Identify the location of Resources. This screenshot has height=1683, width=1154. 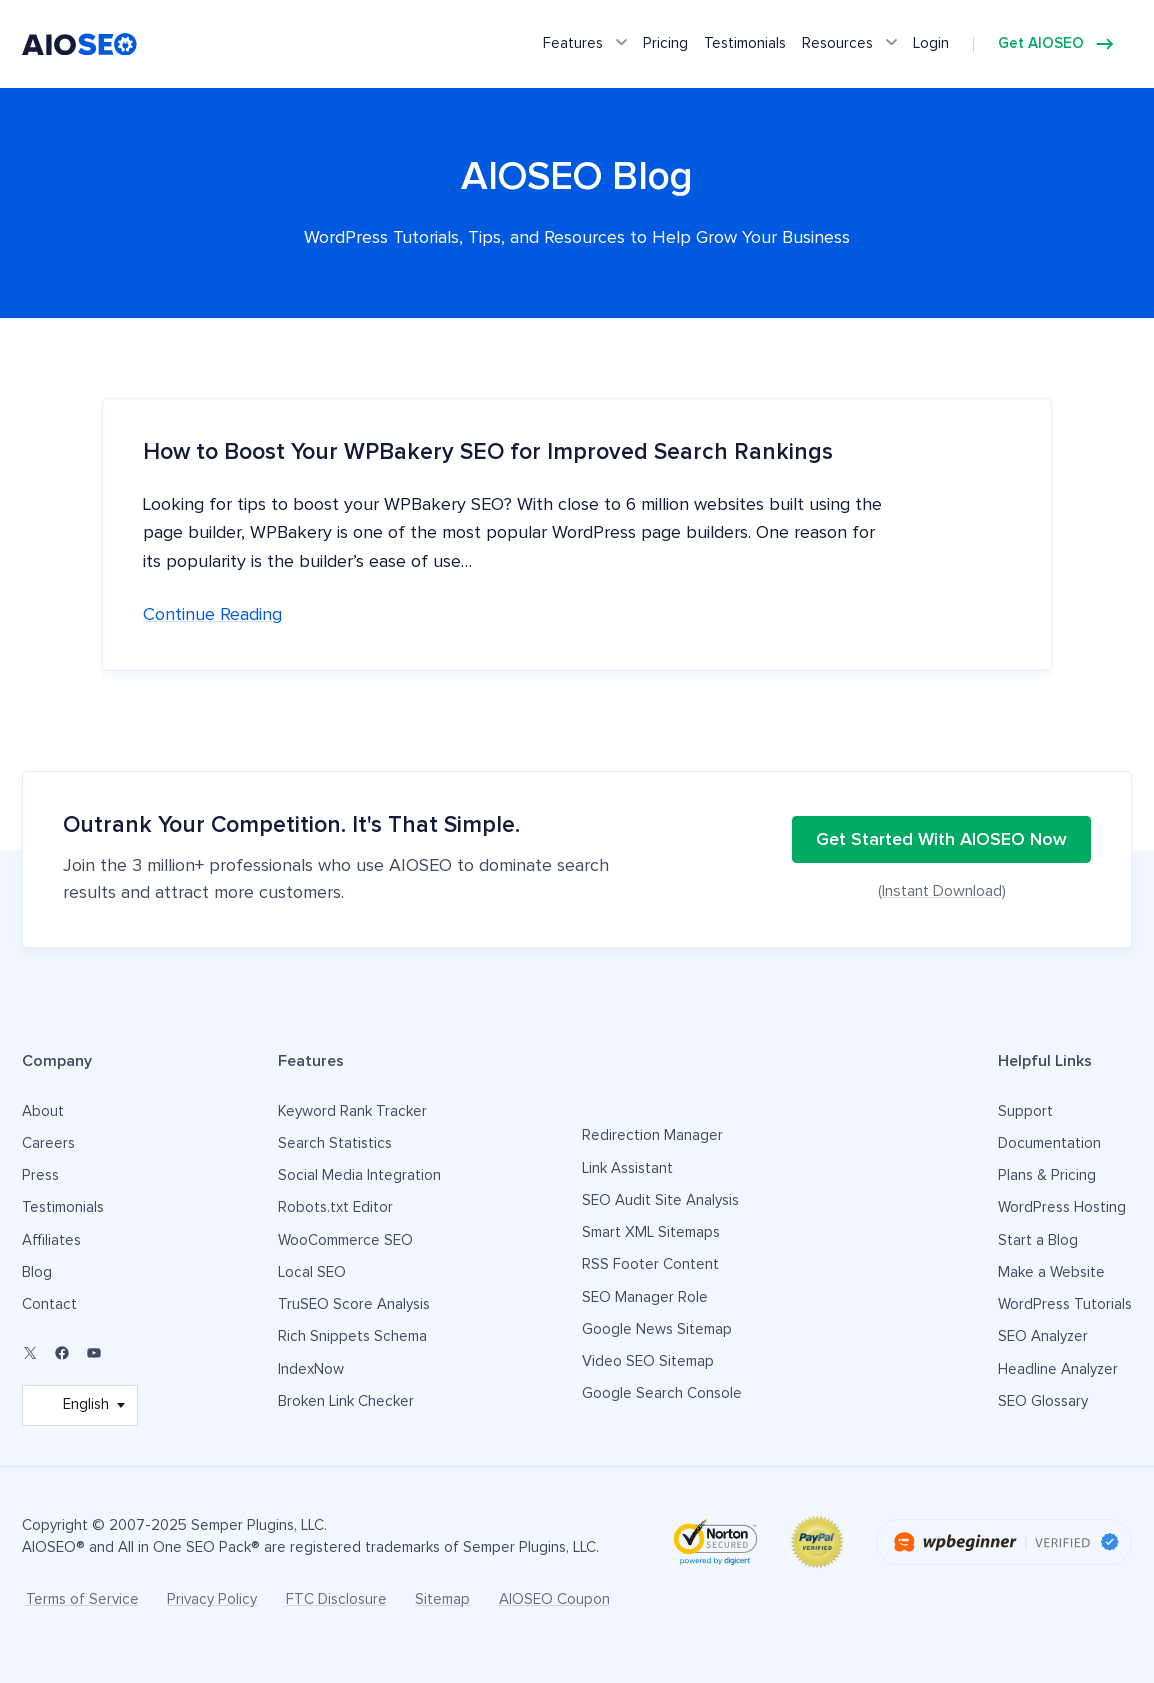
(837, 43).